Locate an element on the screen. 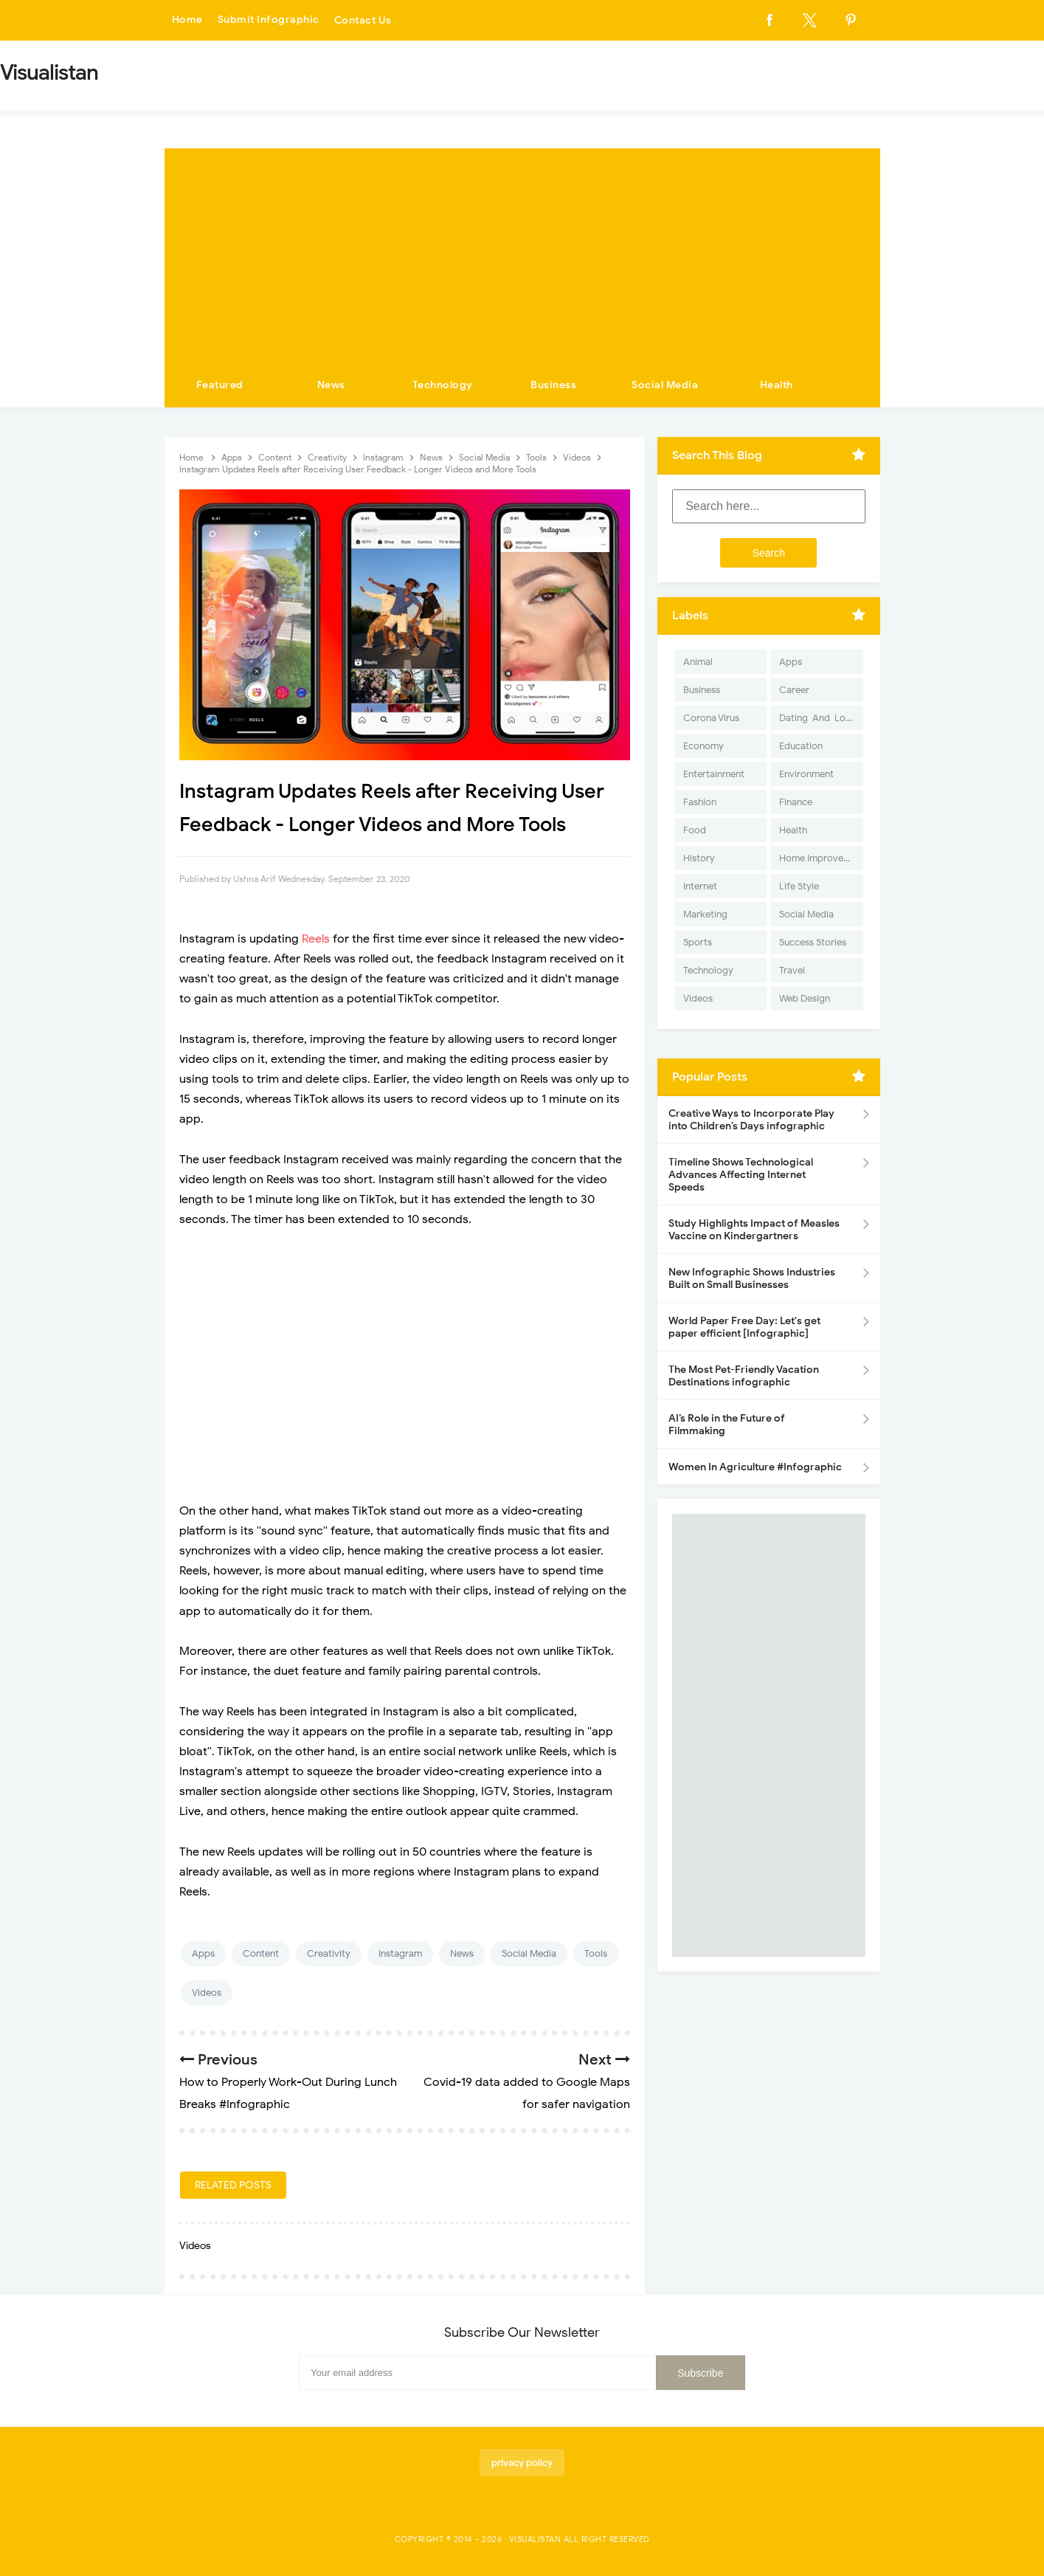  Instagram is located at coordinates (400, 1953).